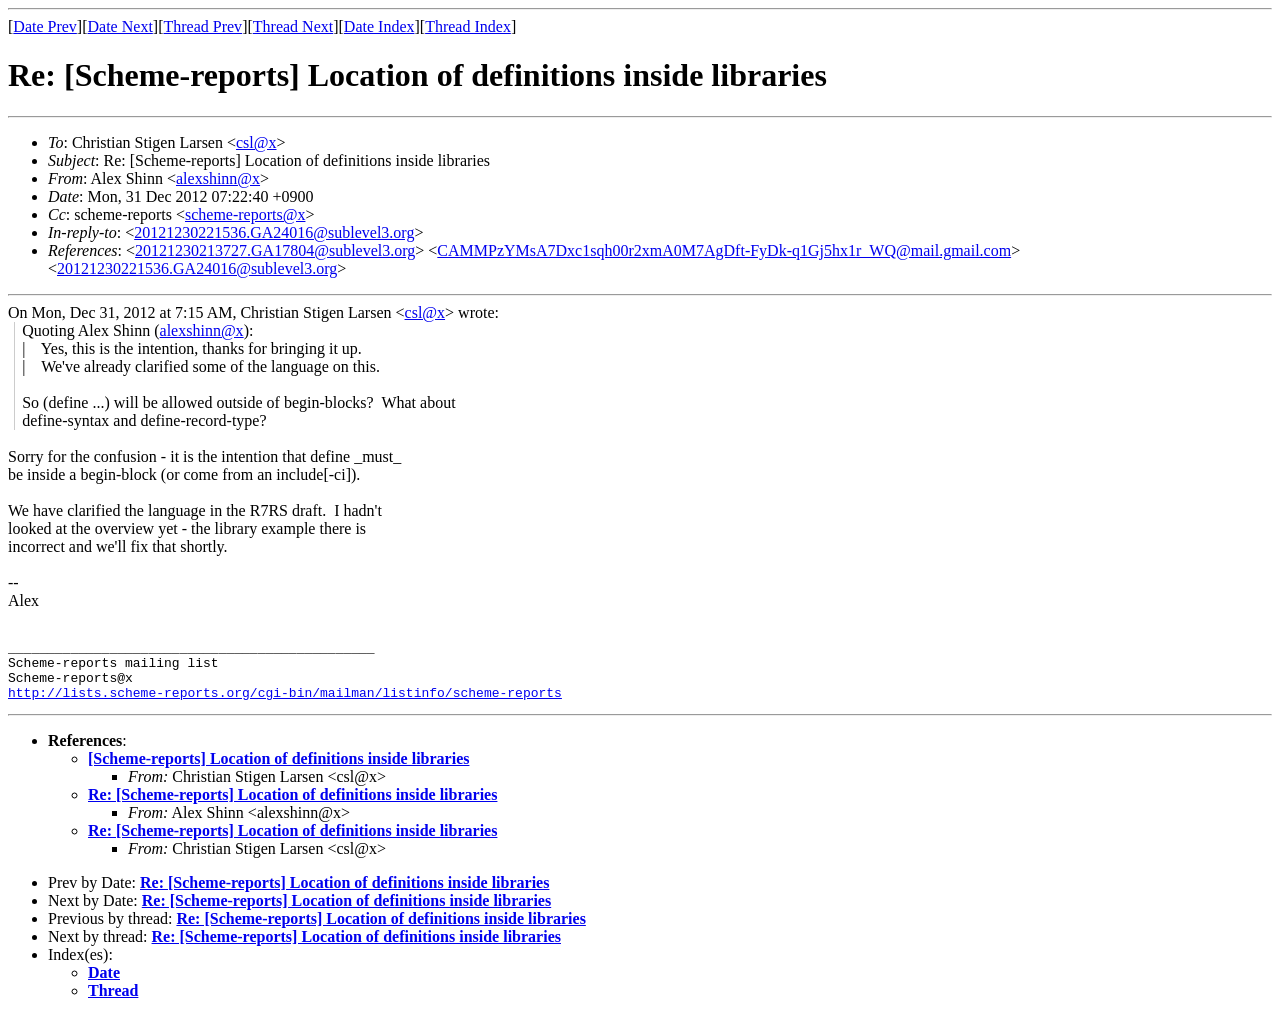 The image size is (1280, 1028). I want to click on alexshinn@x, so click(218, 178).